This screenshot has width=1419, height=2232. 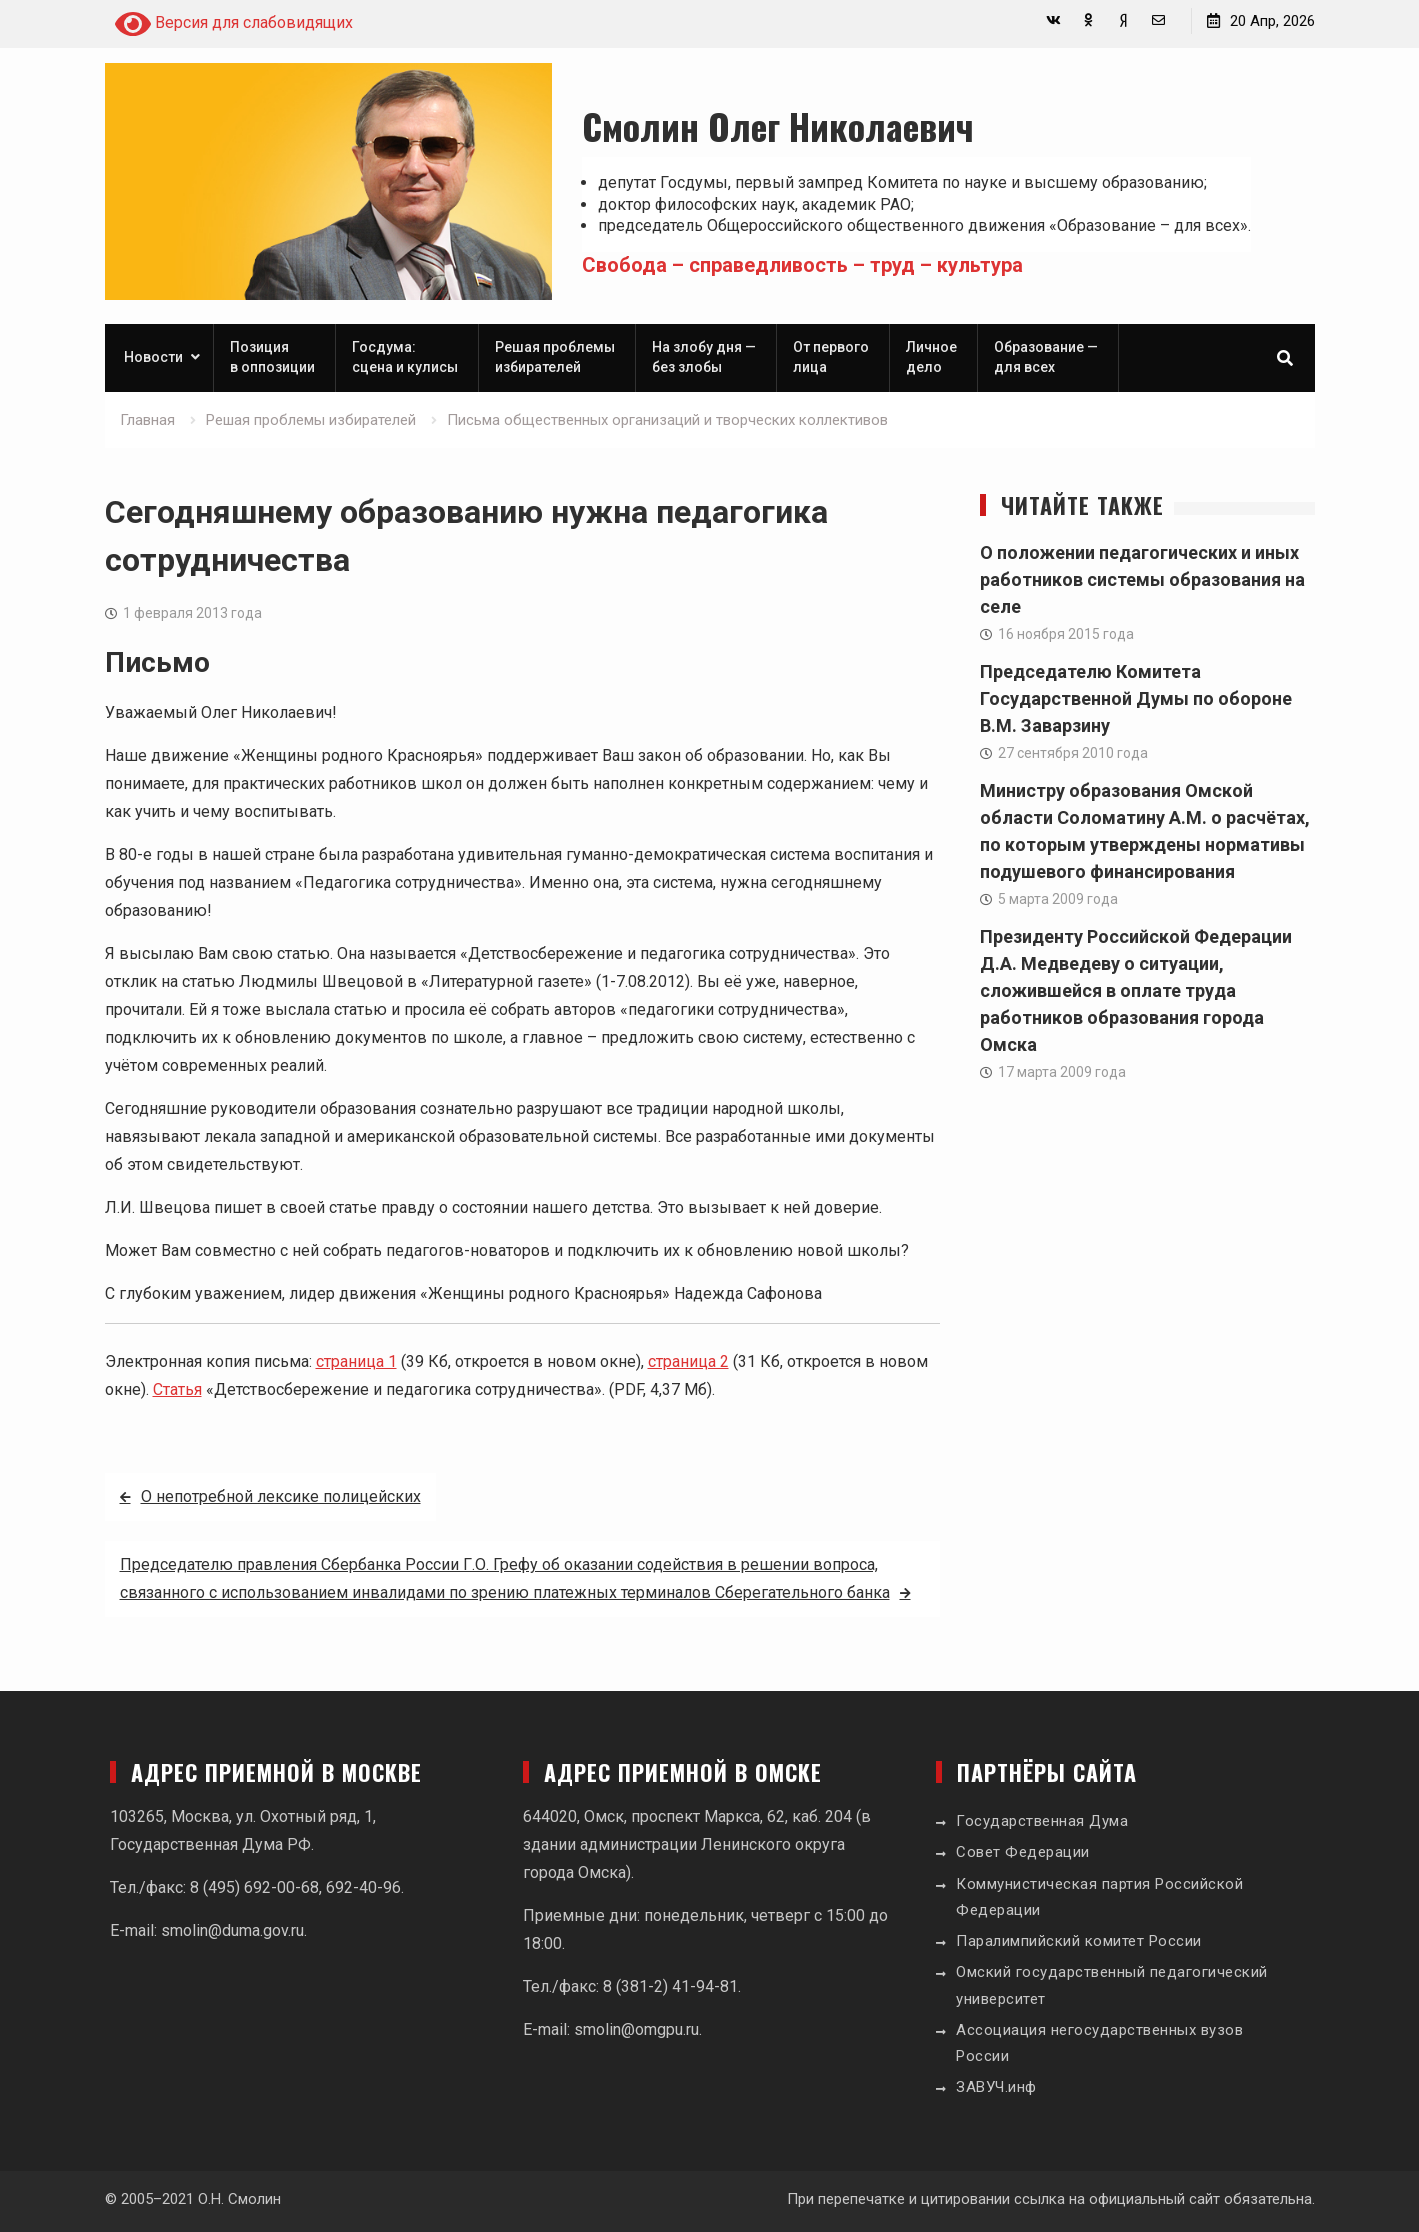 I want to click on Председателю Комитета Государственной Думы по обороне В.М. Заварзину, so click(x=1136, y=698).